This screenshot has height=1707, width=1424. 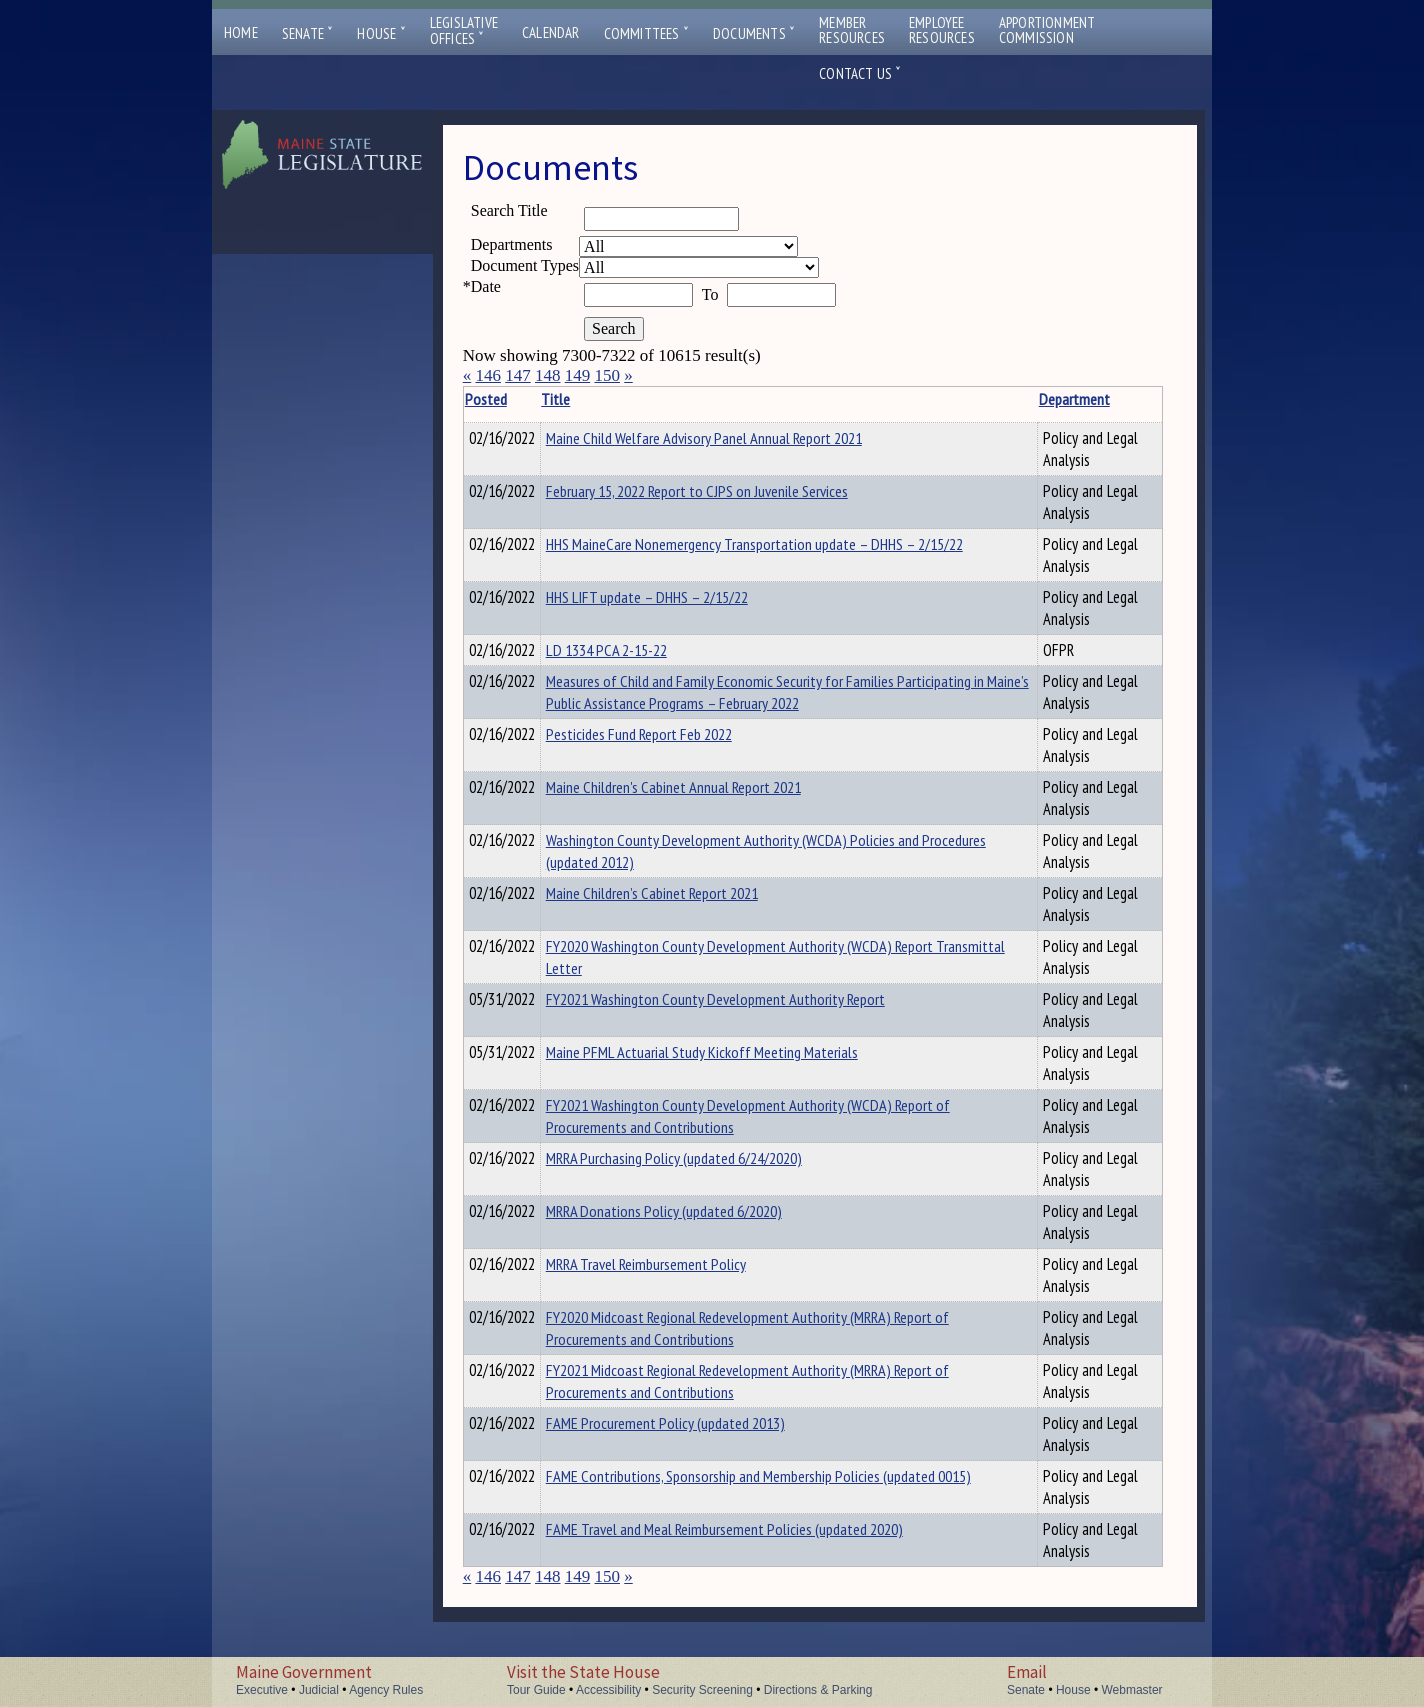 What do you see at coordinates (755, 1532) in the screenshot?
I see `FAME Travel and Meal Reimbursement Policies (updated 2020)` at bounding box center [755, 1532].